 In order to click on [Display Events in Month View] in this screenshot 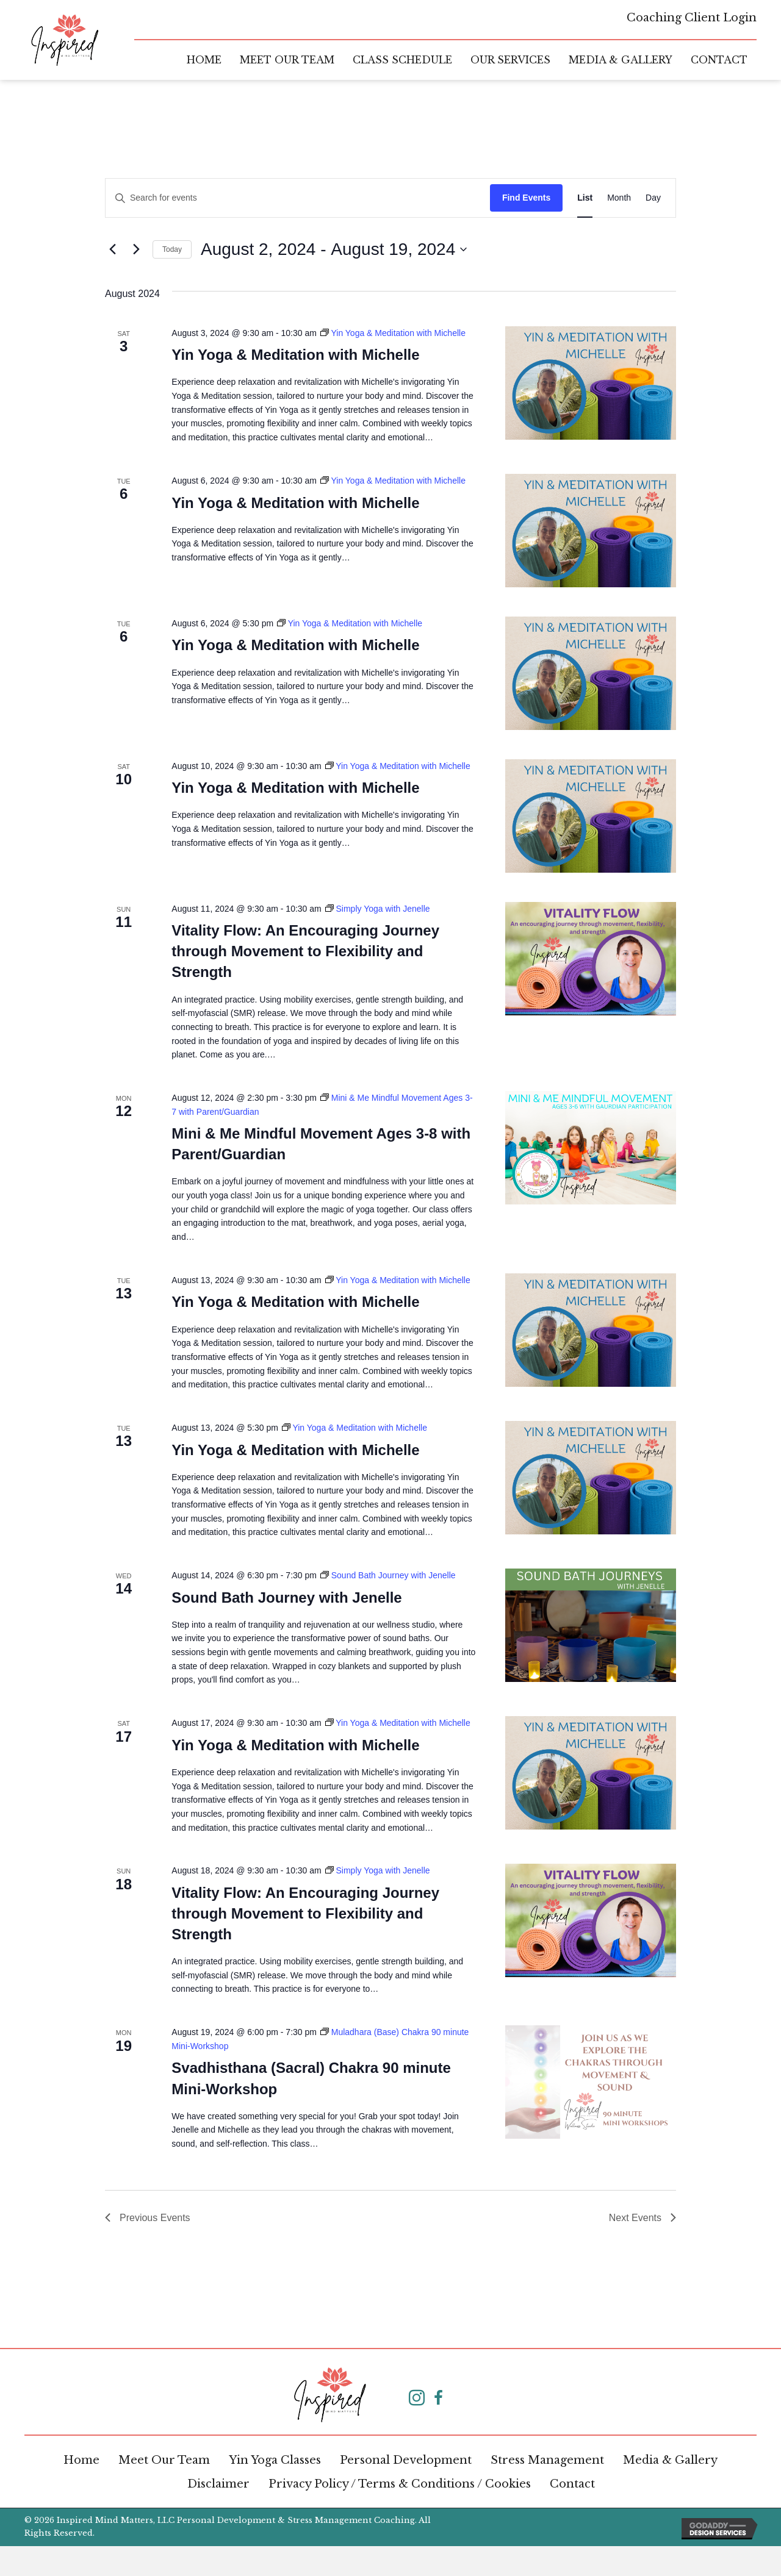, I will do `click(619, 198)`.